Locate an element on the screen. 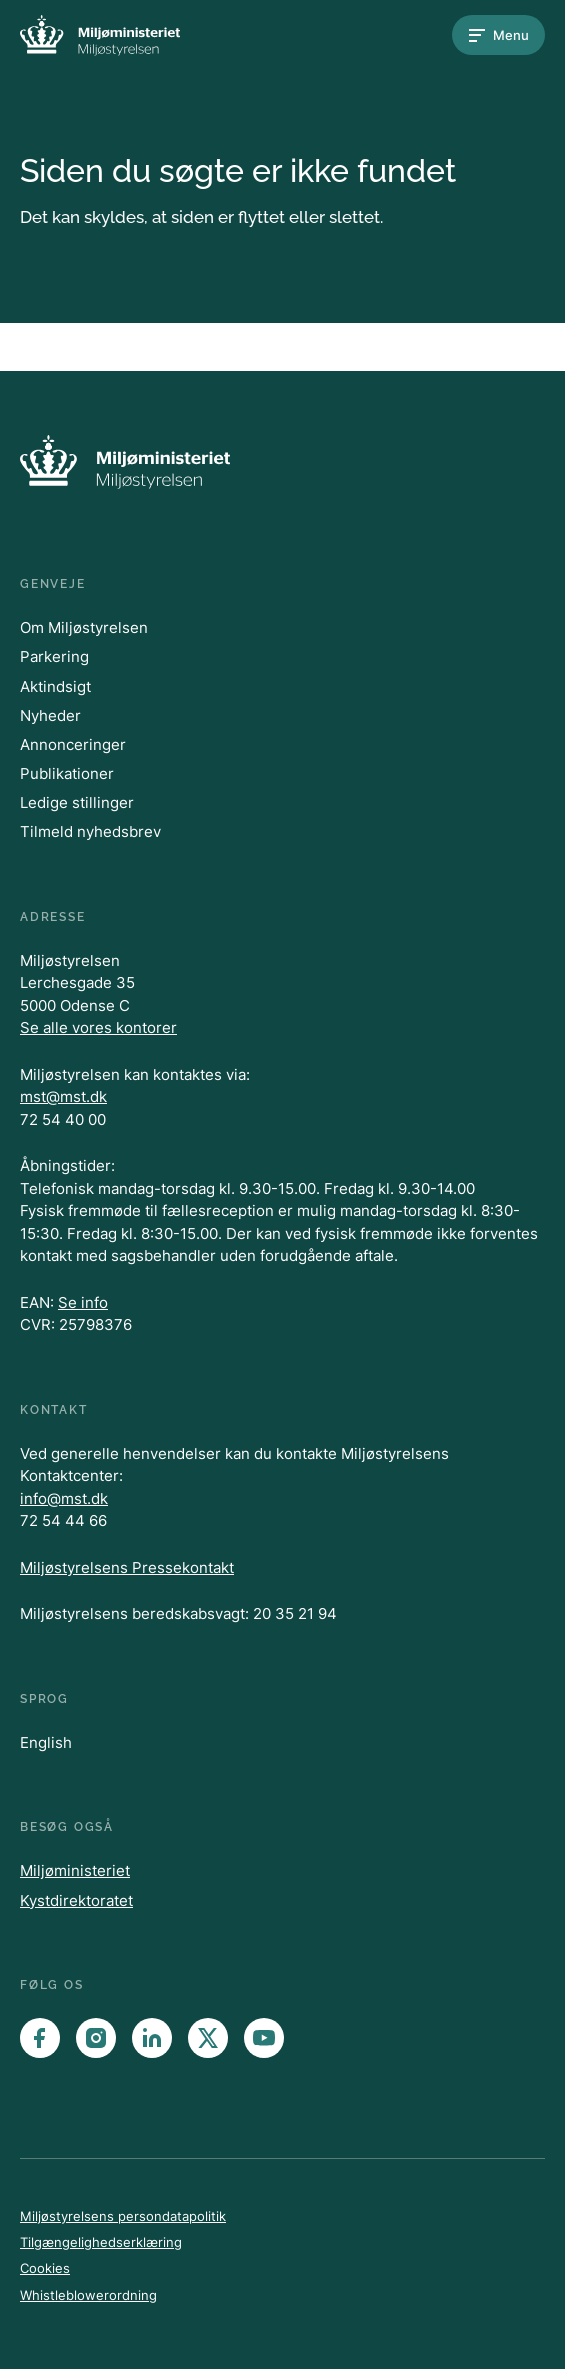 Image resolution: width=565 pixels, height=2369 pixels. Miljøstyrelsens Pressekontakt is located at coordinates (127, 1567).